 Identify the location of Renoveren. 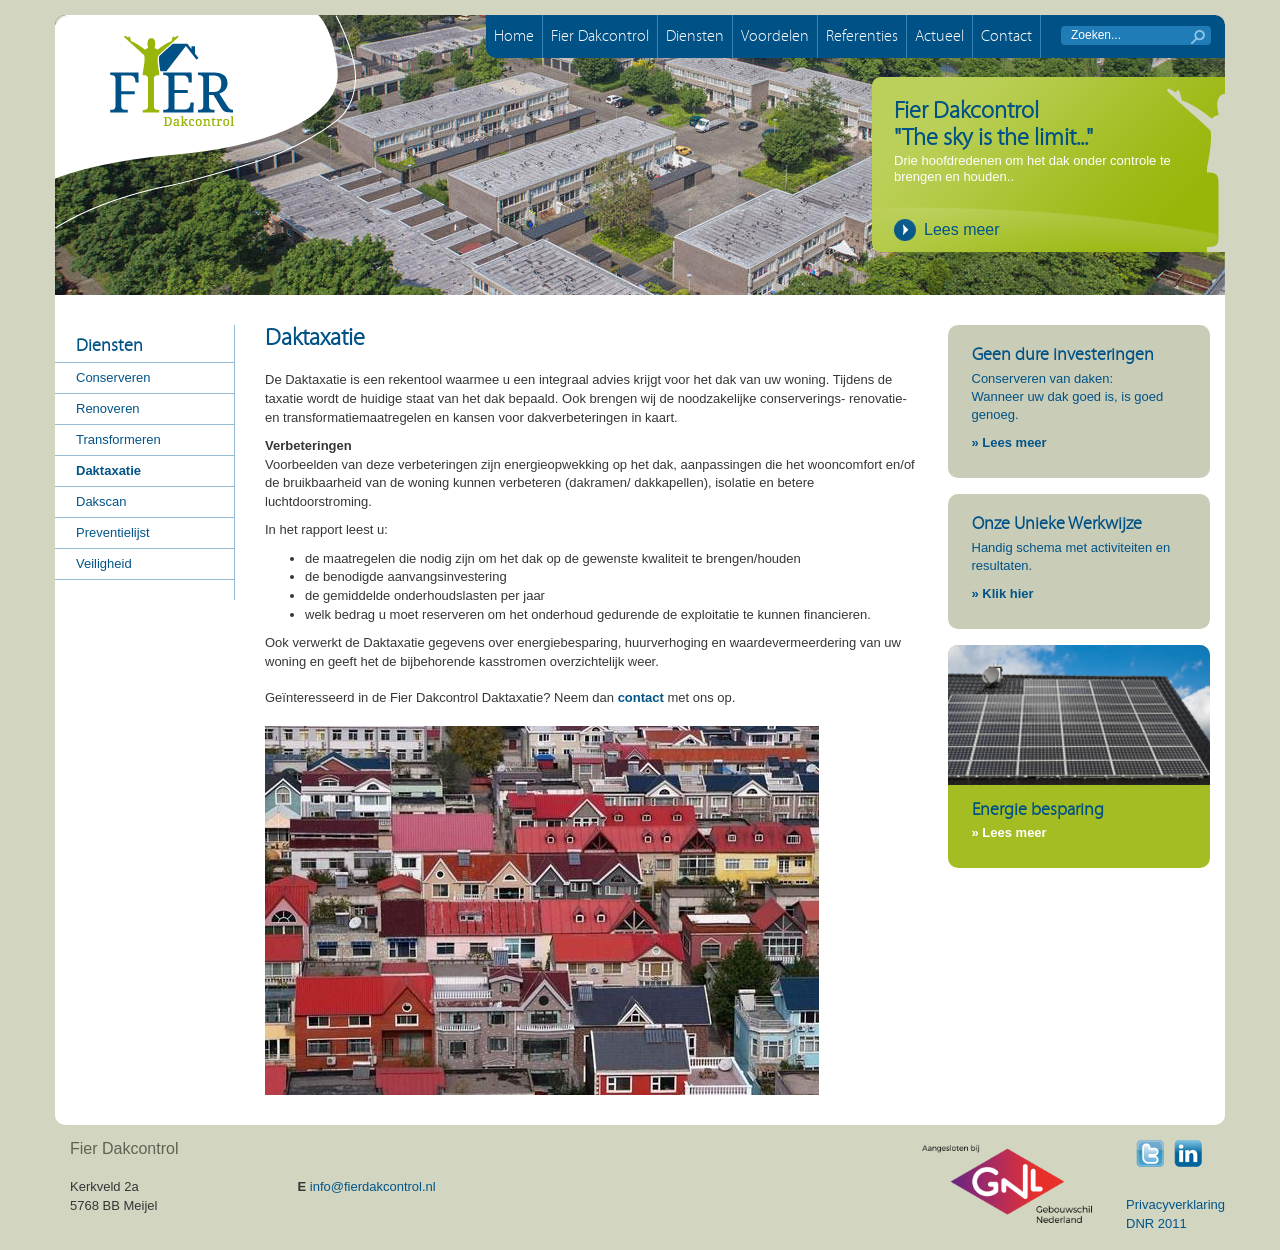
(108, 408).